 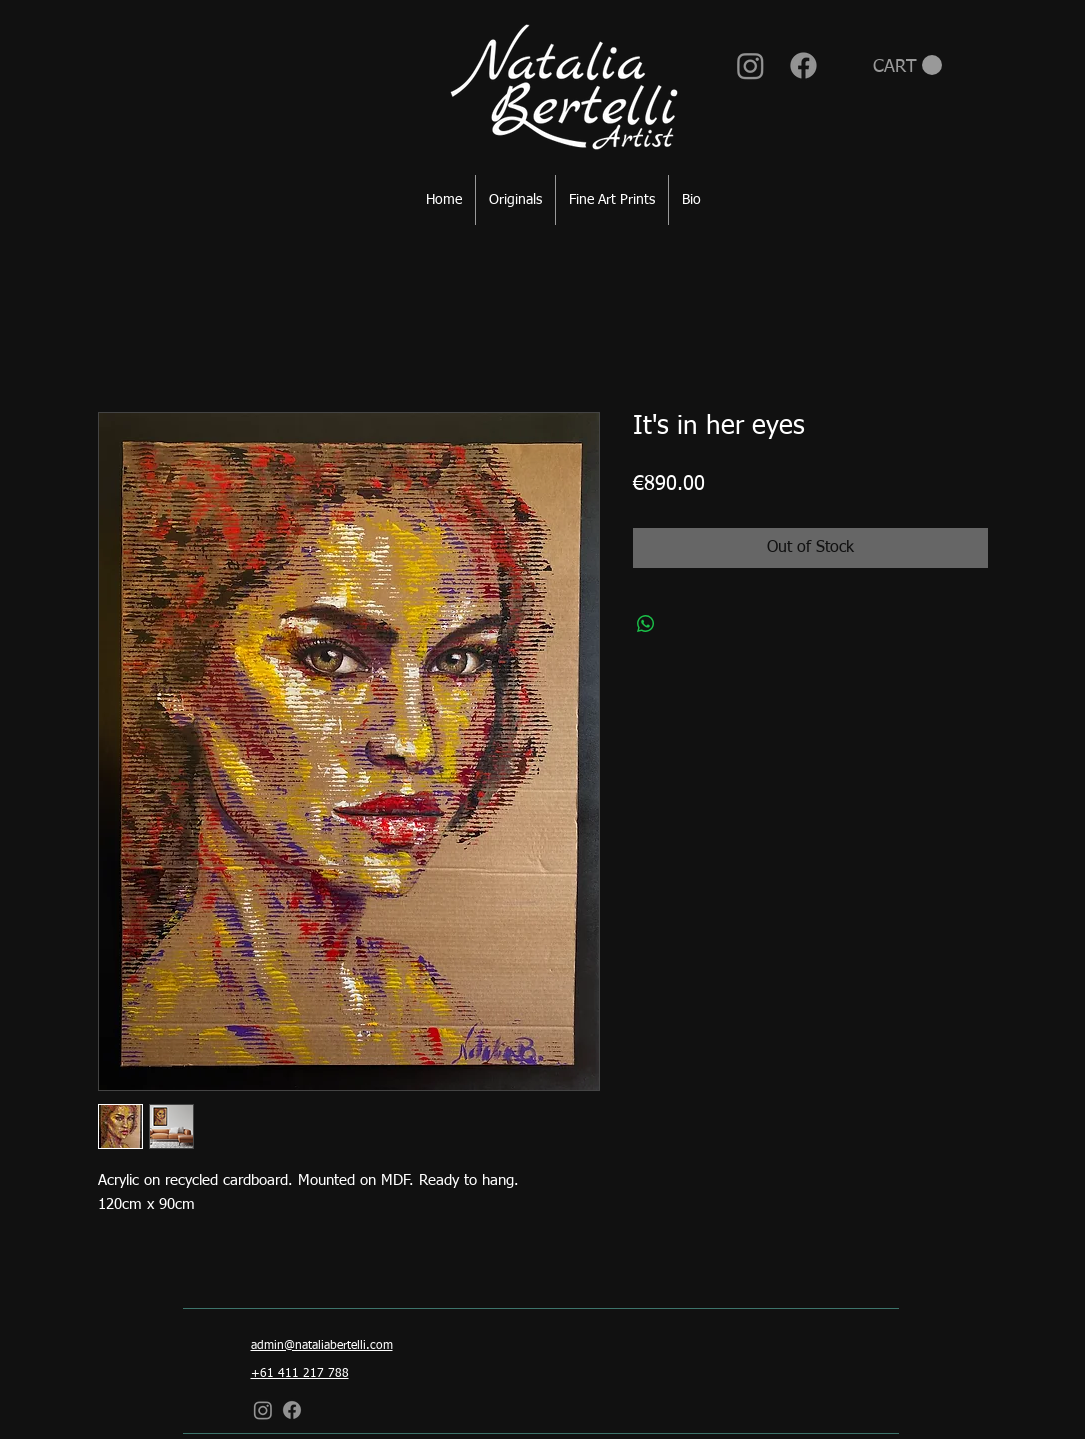 What do you see at coordinates (300, 1374) in the screenshot?
I see `+61 411 217 788` at bounding box center [300, 1374].